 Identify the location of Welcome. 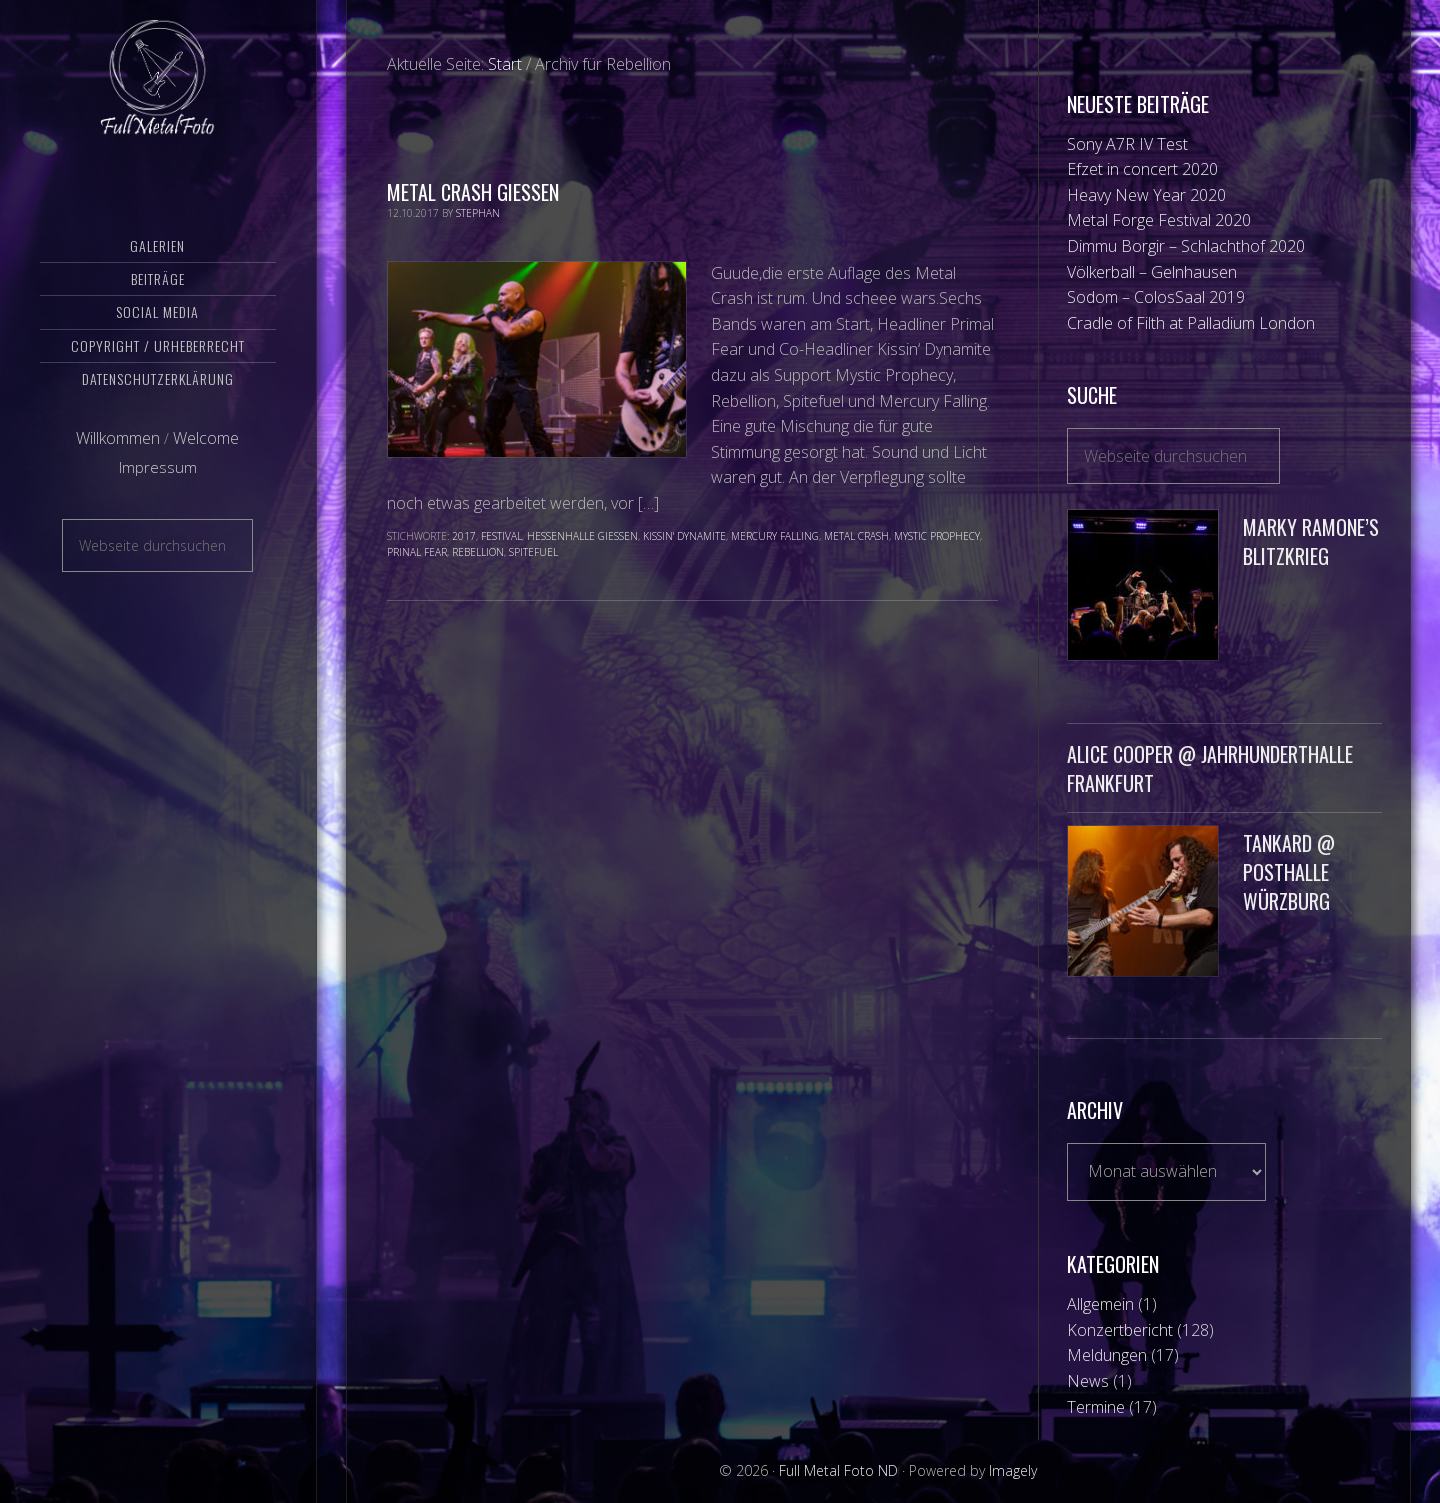
(206, 473).